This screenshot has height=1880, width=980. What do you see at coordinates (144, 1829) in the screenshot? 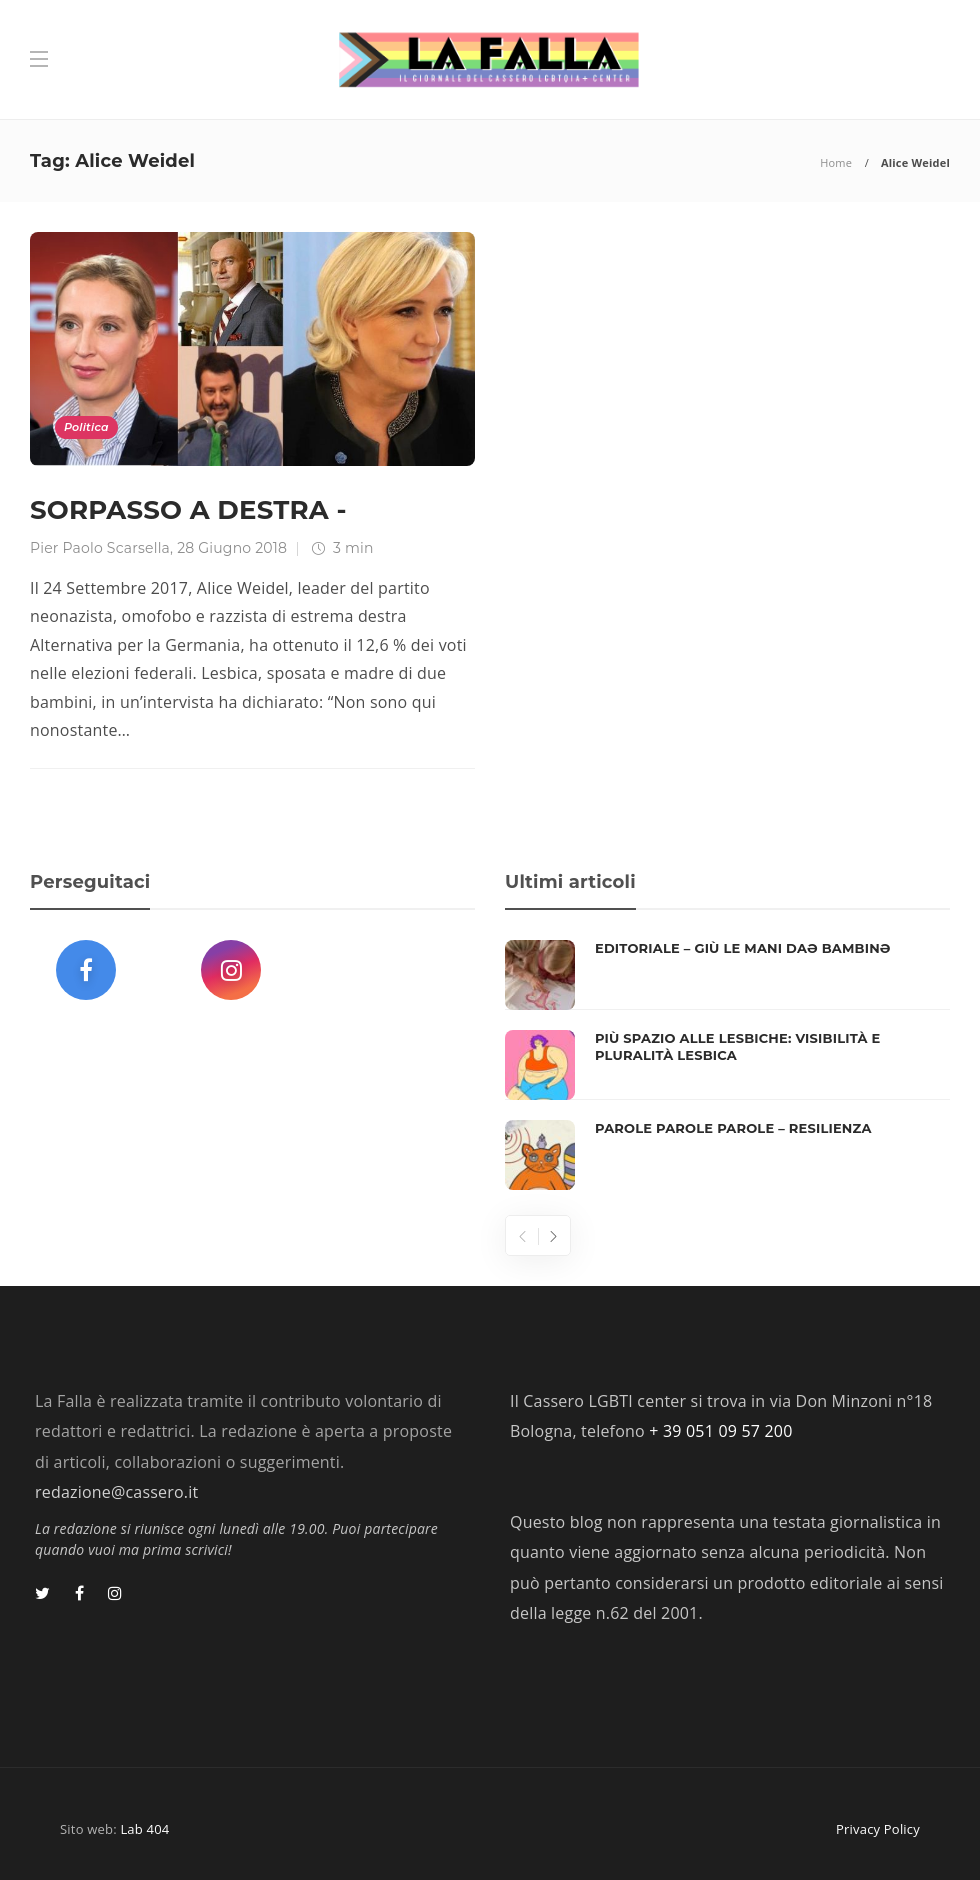
I see `Lab 404` at bounding box center [144, 1829].